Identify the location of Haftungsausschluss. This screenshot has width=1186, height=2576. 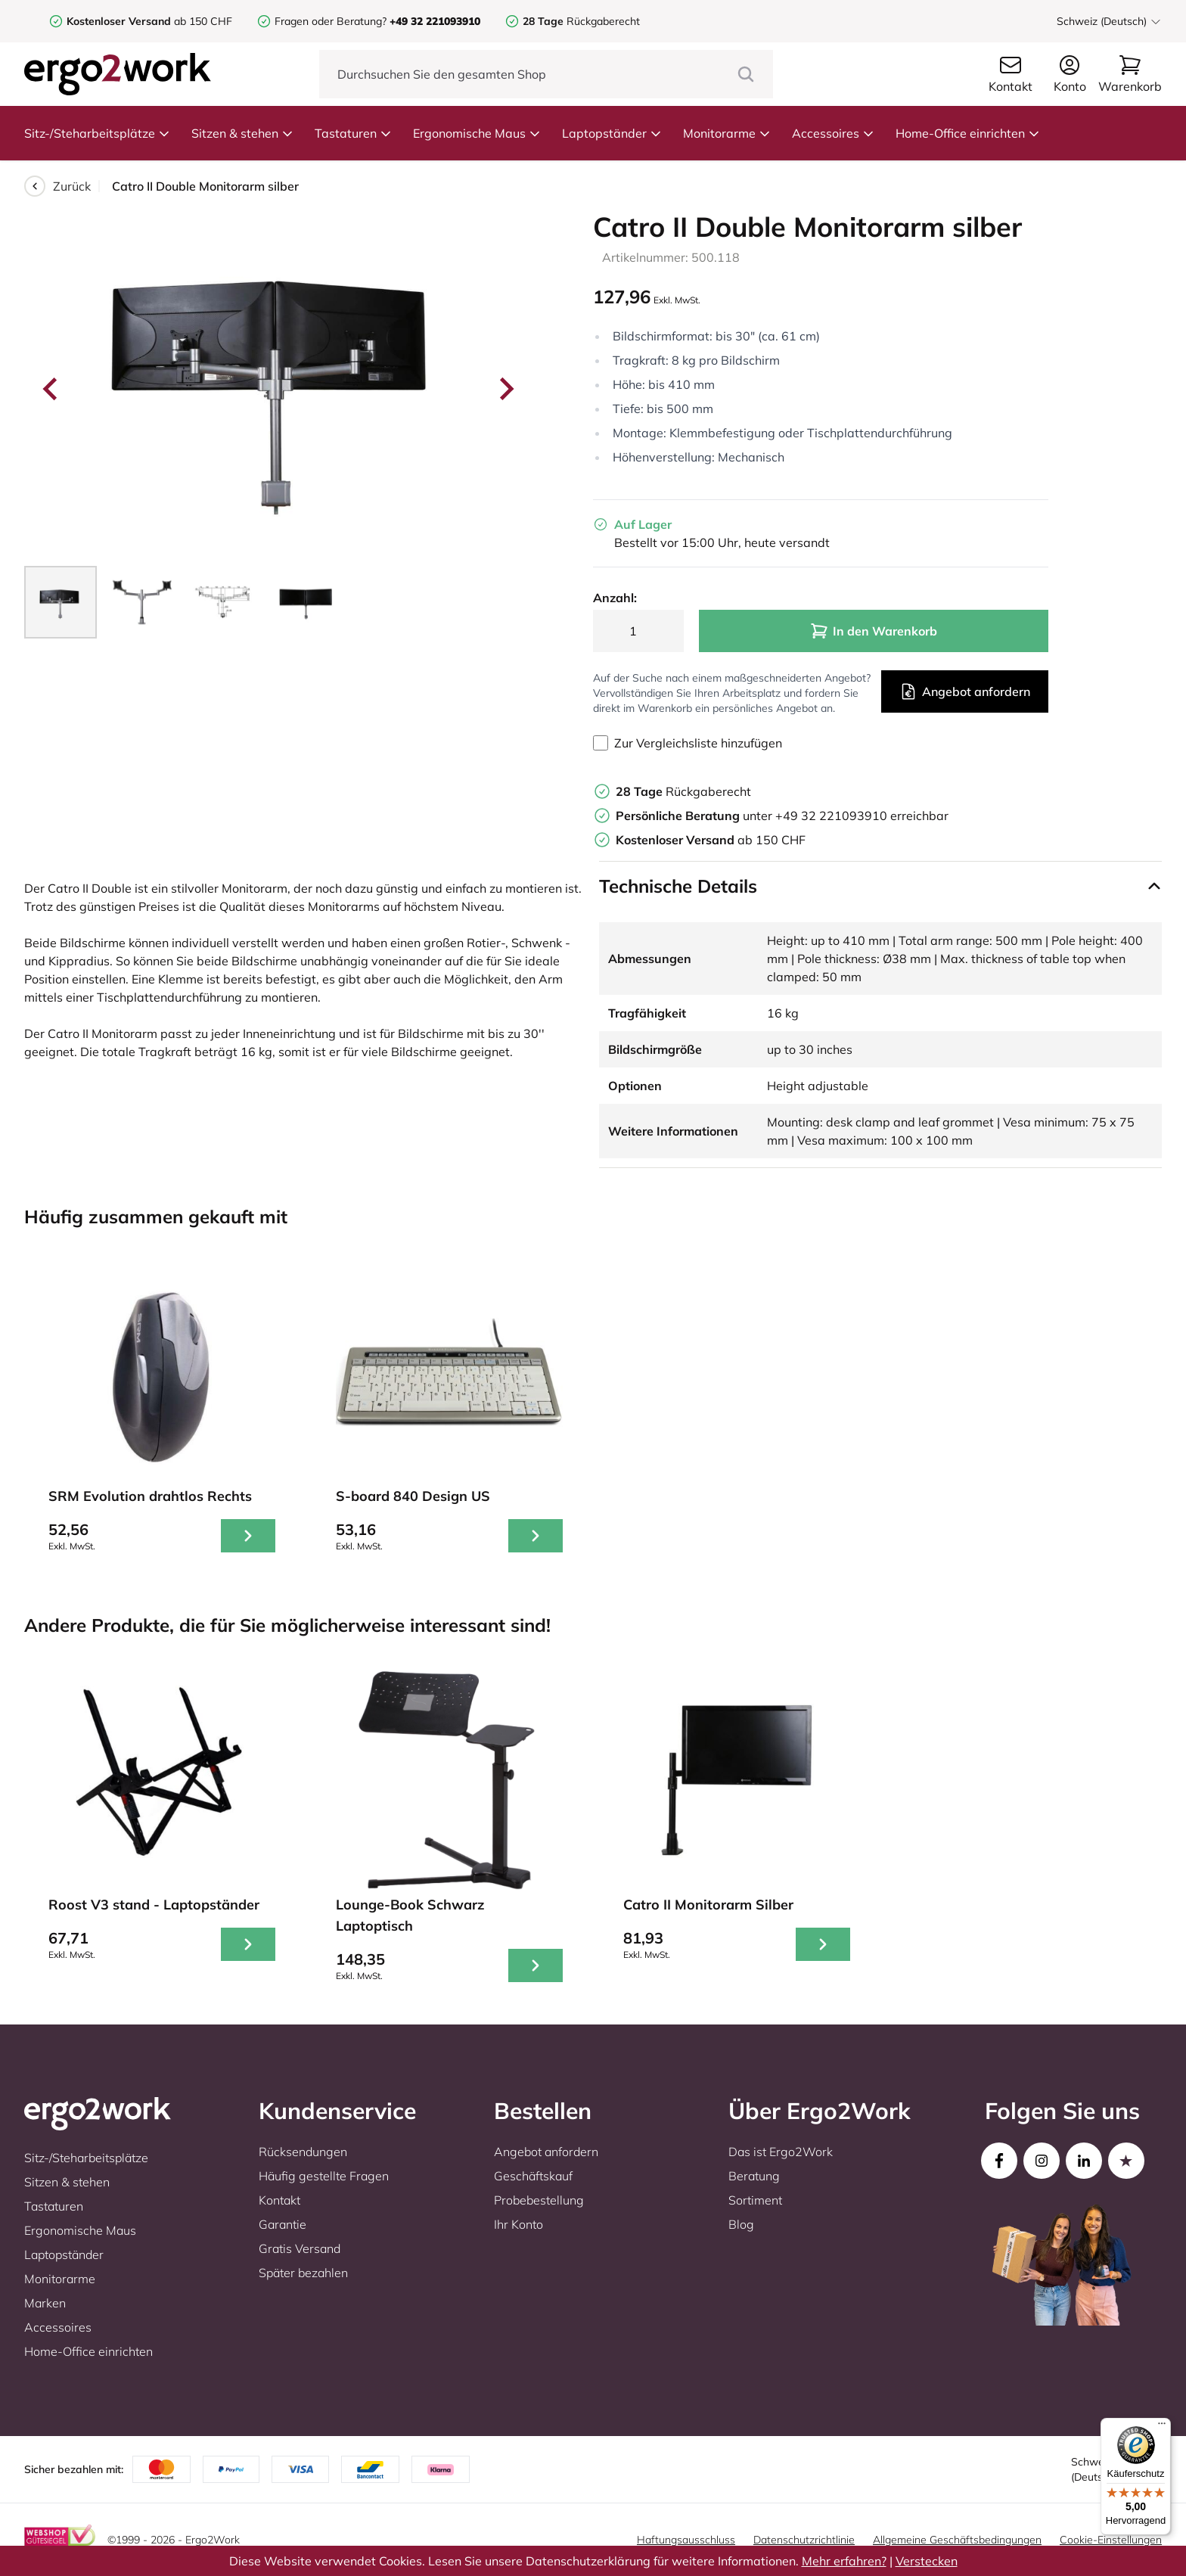
(686, 2539).